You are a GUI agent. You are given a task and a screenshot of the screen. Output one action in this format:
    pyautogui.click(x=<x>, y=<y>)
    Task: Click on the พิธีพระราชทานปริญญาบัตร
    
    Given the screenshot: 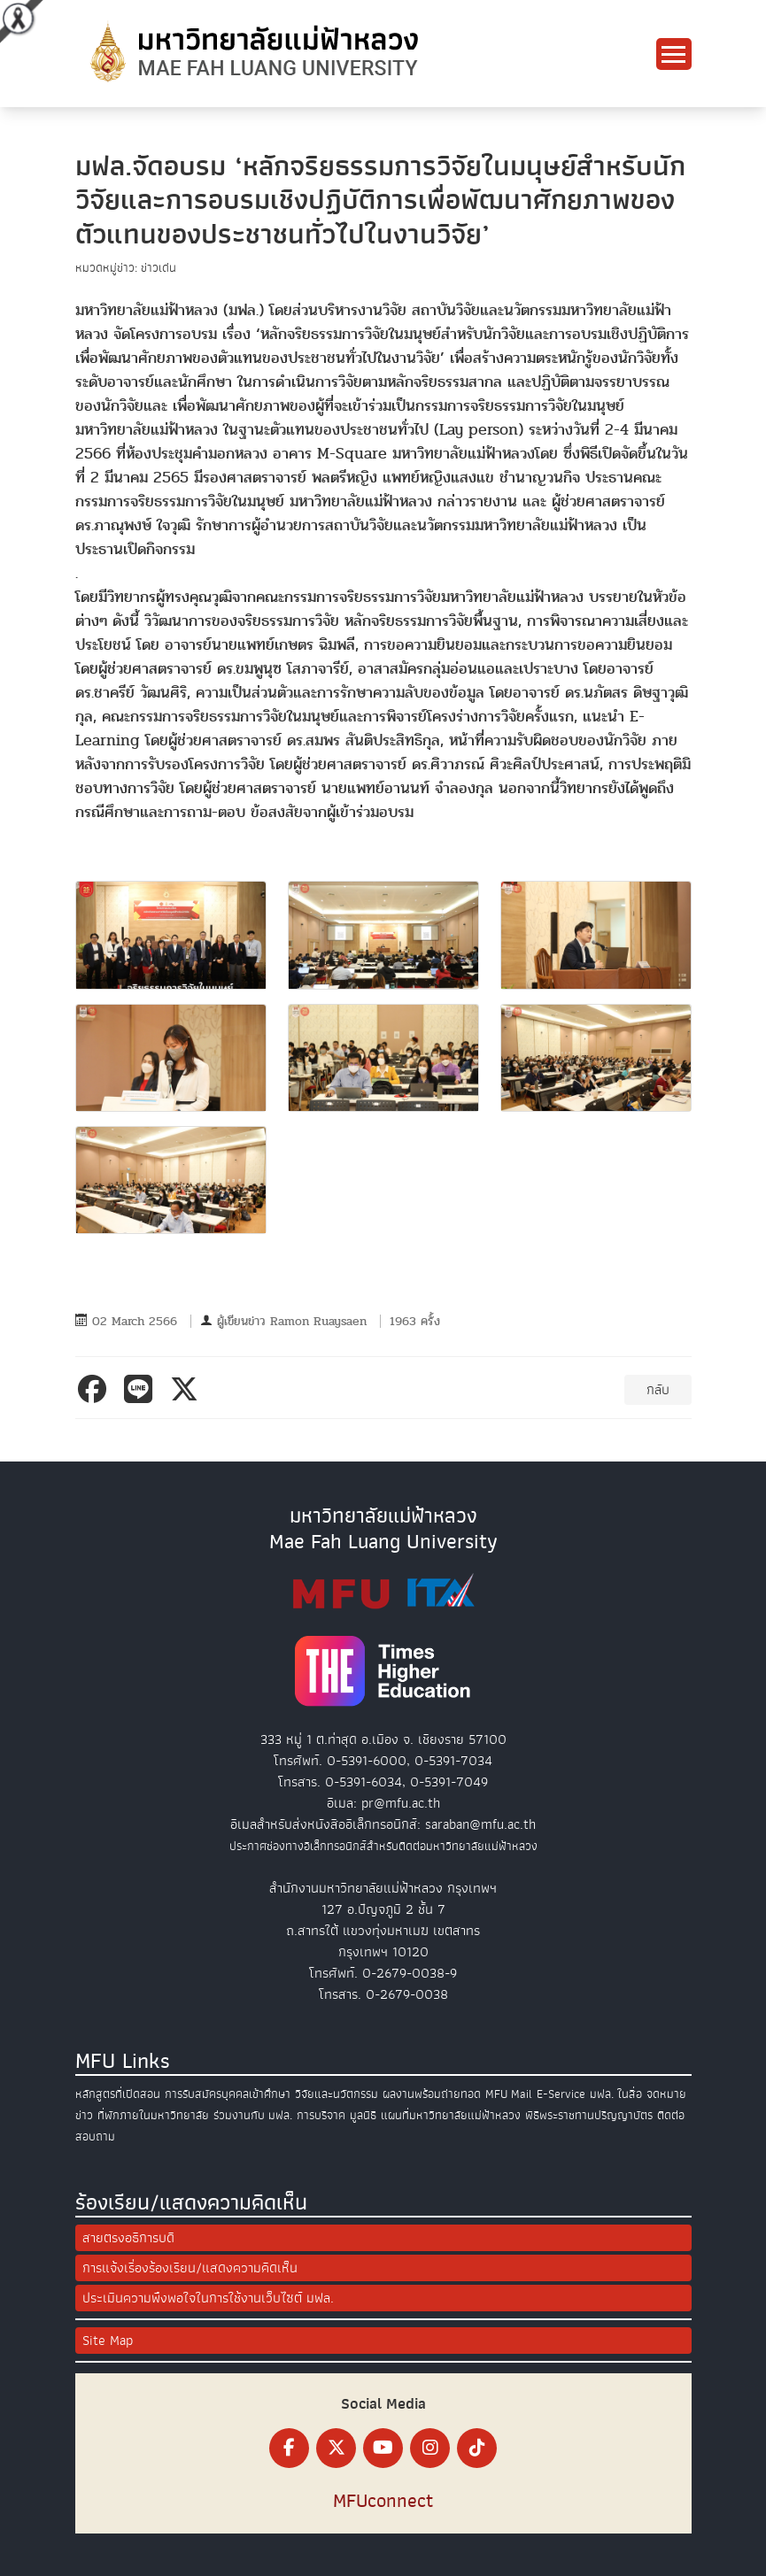 What is the action you would take?
    pyautogui.click(x=589, y=2115)
    